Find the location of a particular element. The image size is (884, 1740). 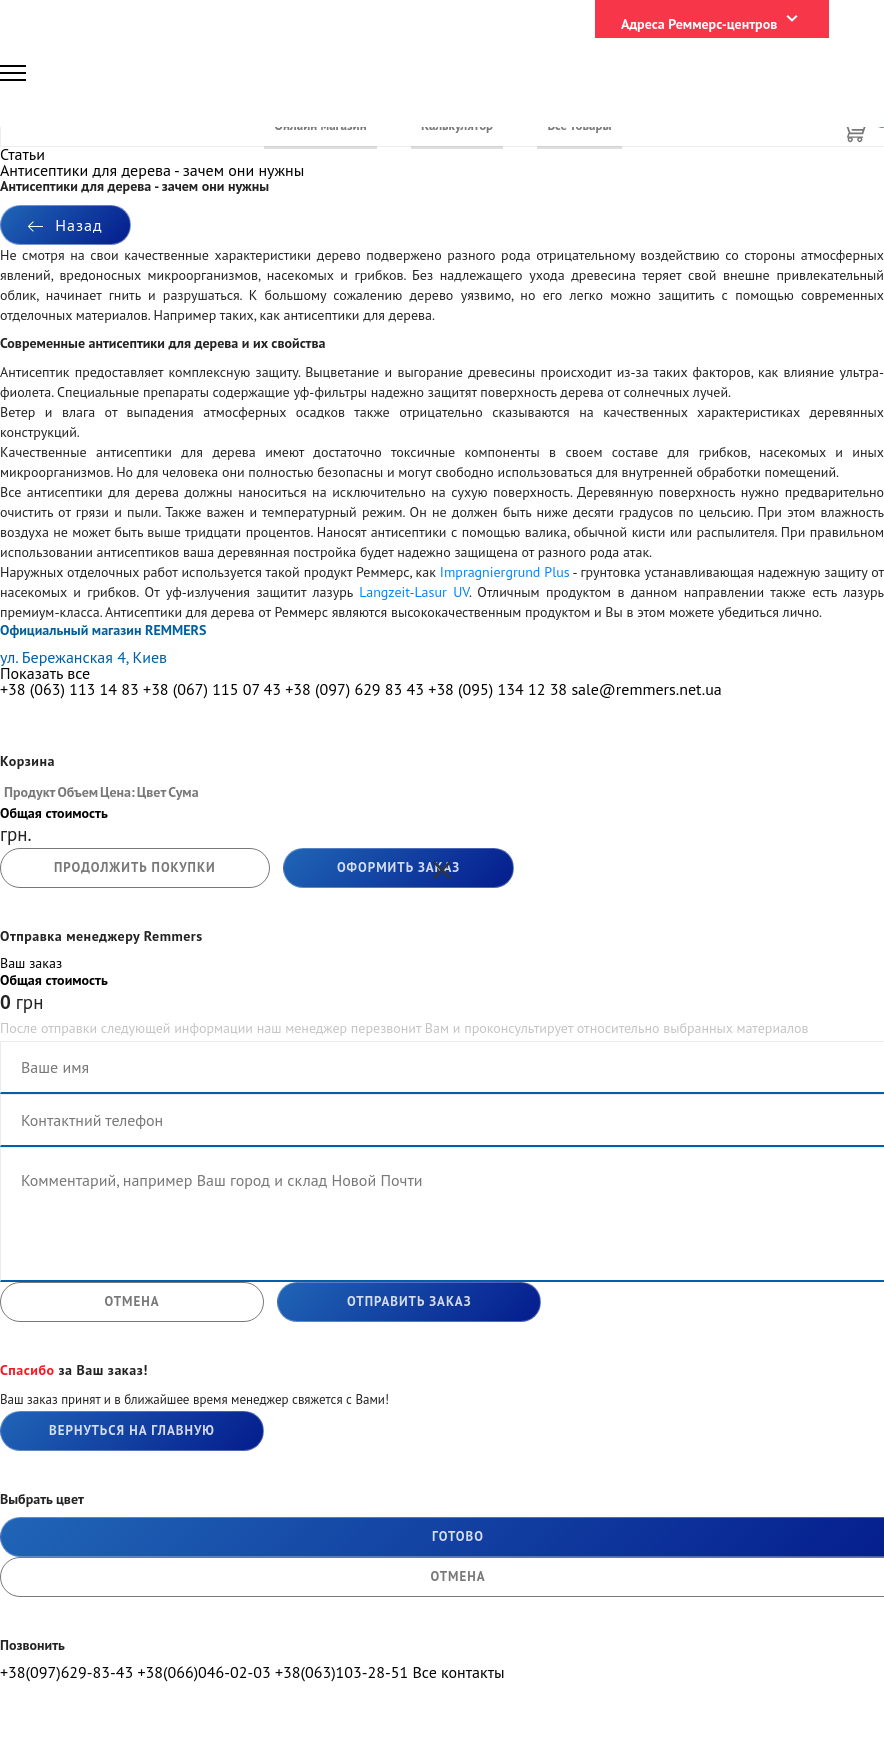

Оформить заказ is located at coordinates (398, 867).